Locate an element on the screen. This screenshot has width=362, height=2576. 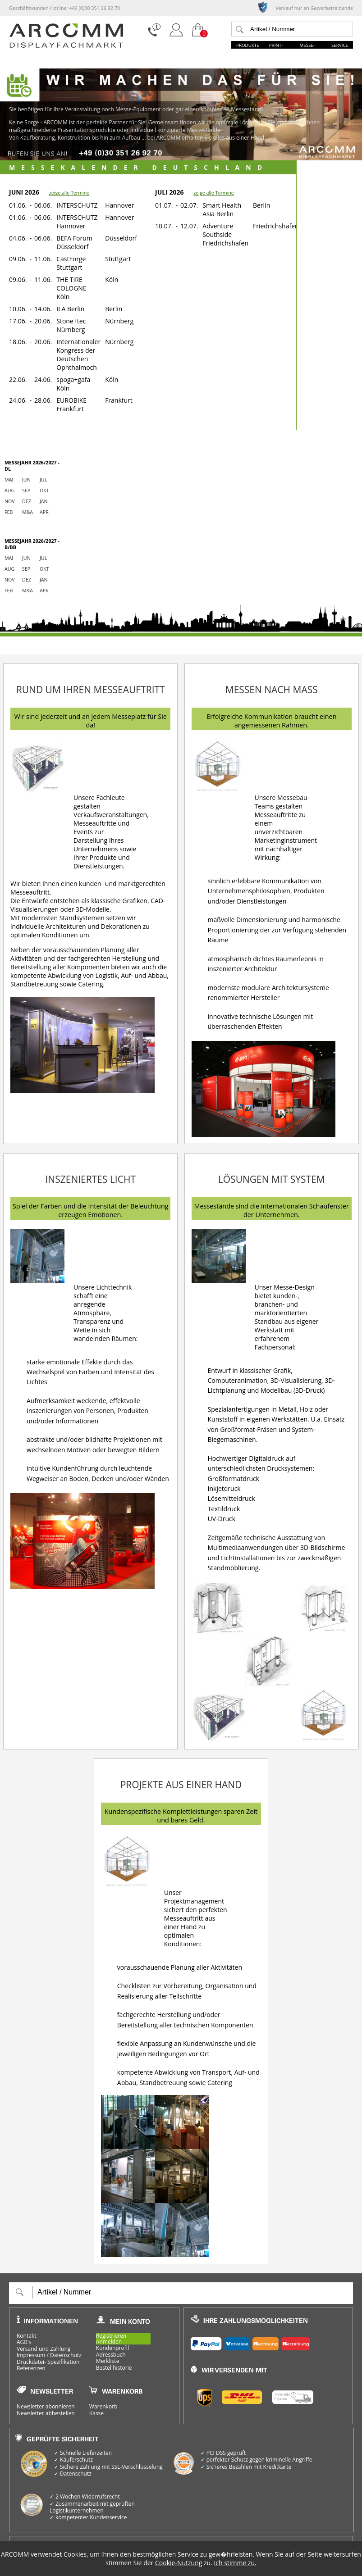
Adressbuch is located at coordinates (111, 2355).